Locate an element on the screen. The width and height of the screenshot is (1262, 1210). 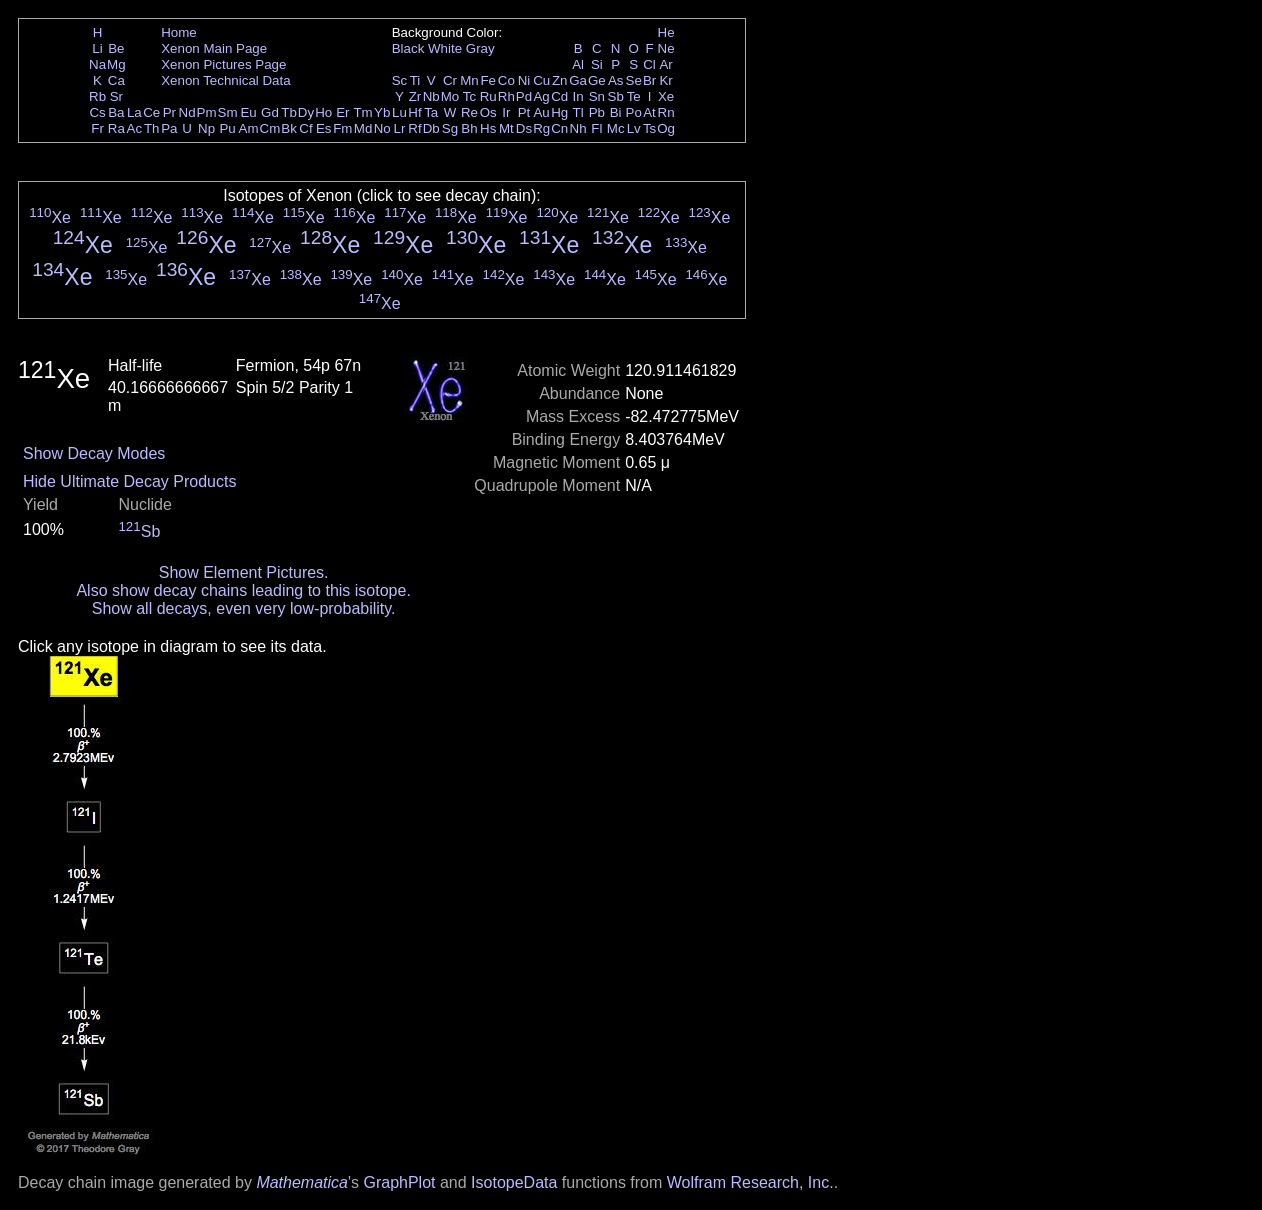
Zn is located at coordinates (560, 80).